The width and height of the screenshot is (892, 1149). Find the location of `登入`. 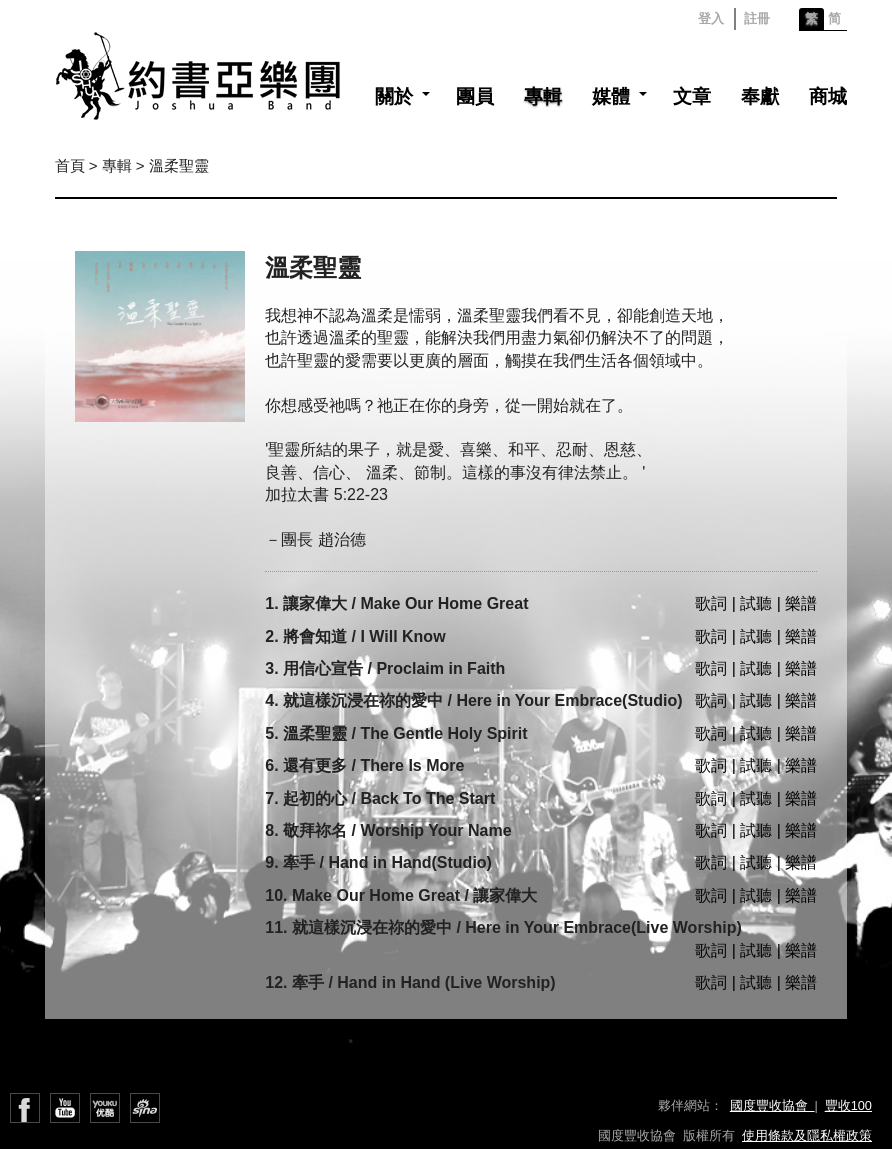

登入 is located at coordinates (711, 18).